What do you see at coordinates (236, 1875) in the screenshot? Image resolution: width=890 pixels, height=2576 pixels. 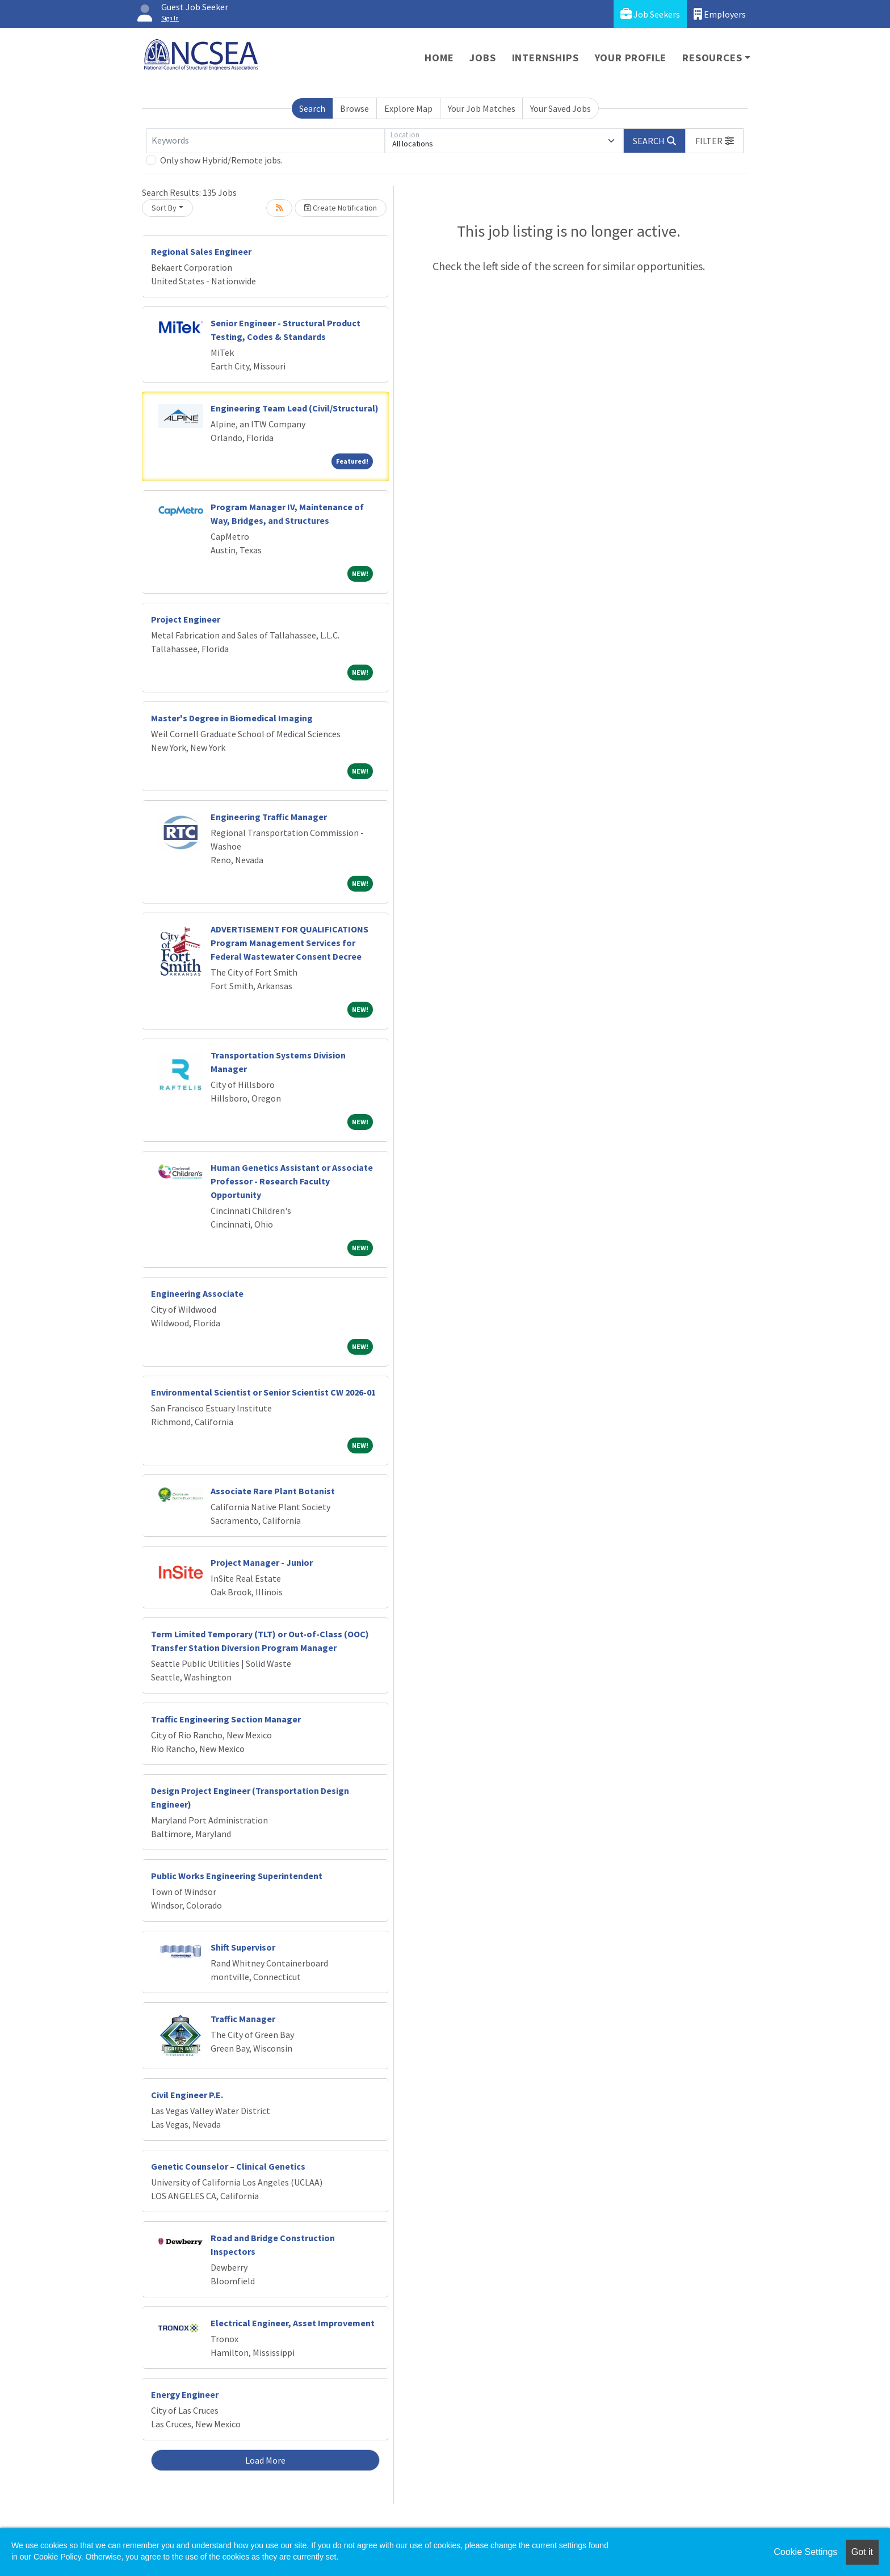 I see `Public Works Engineering Superintendent` at bounding box center [236, 1875].